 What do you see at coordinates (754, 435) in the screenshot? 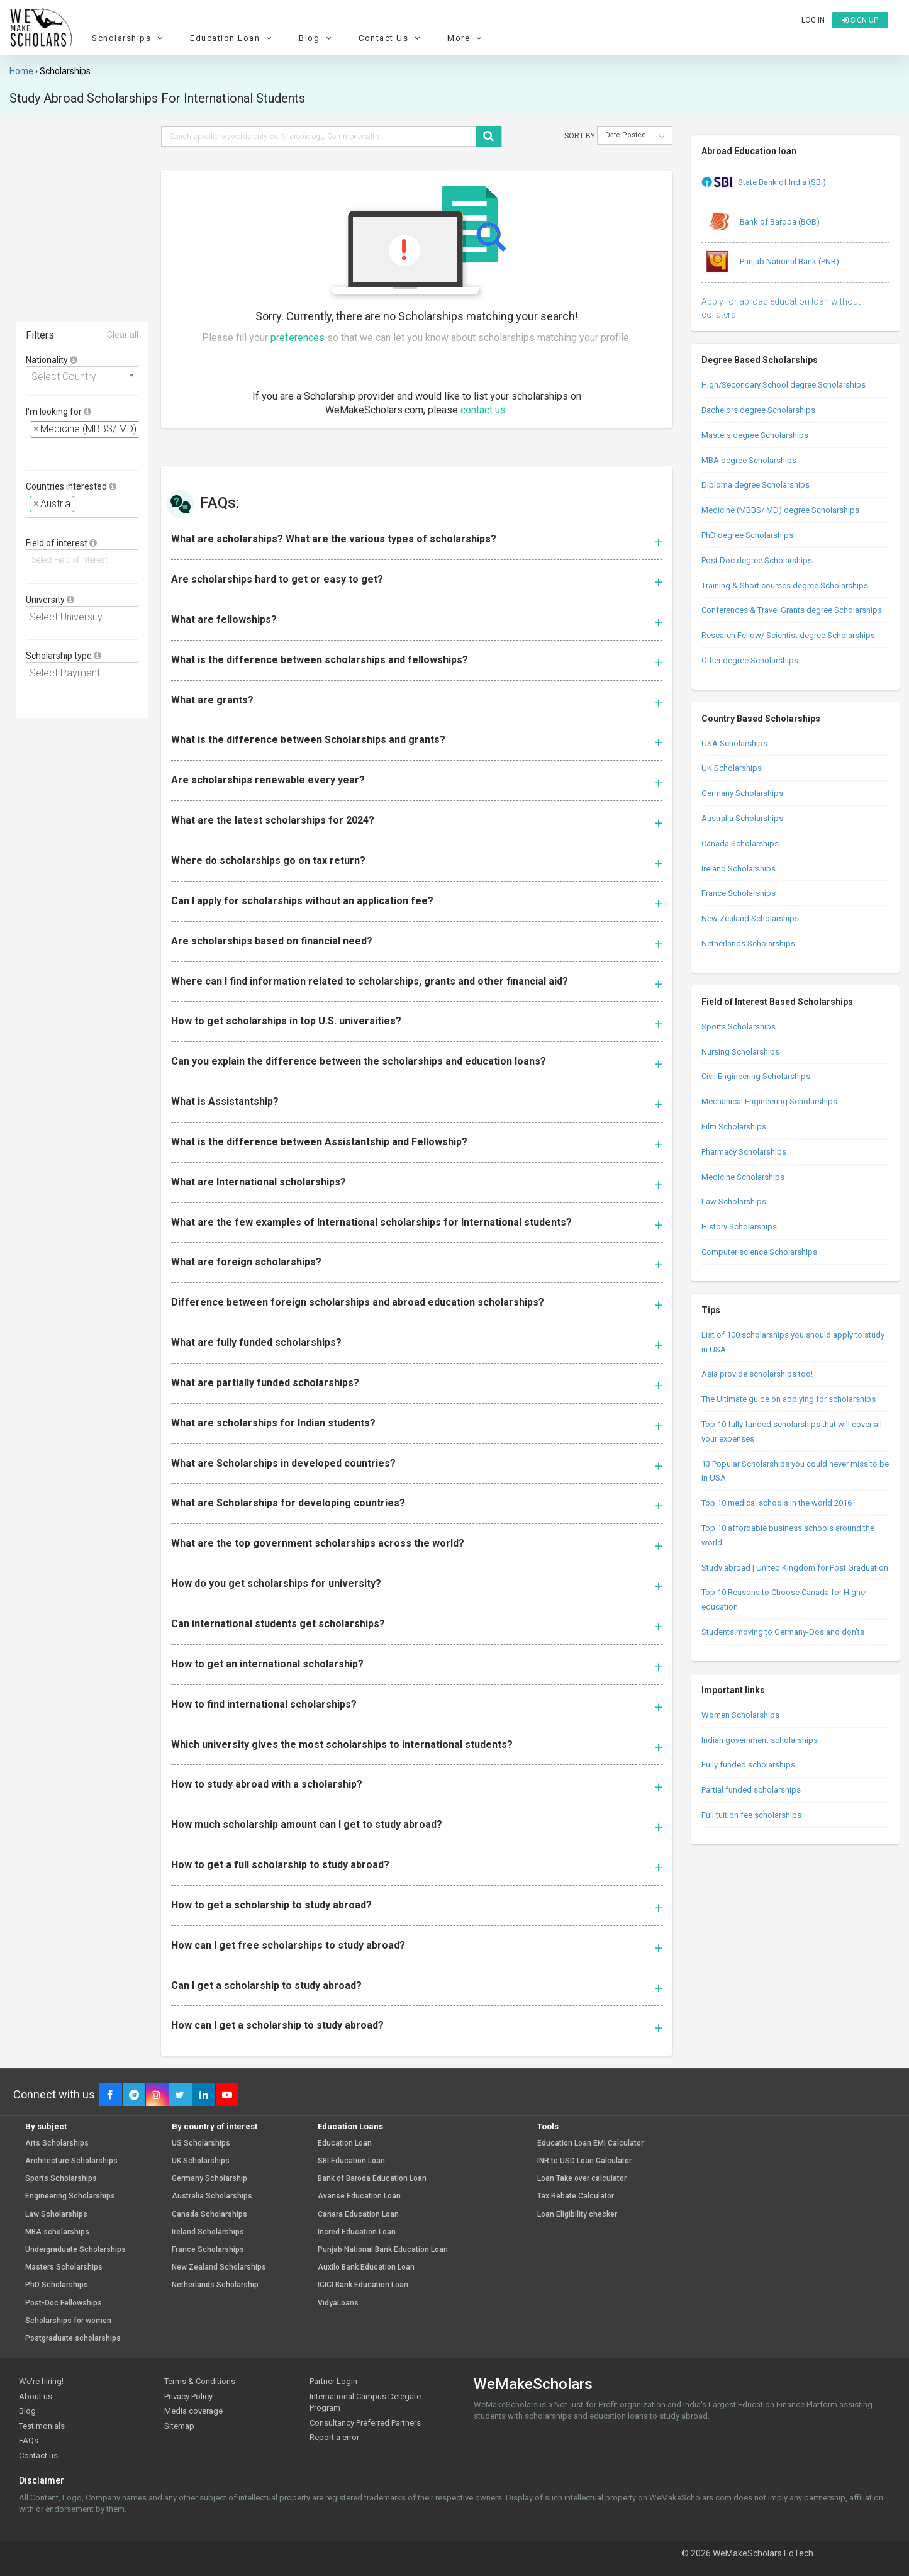
I see `Masters degree Scholarships` at bounding box center [754, 435].